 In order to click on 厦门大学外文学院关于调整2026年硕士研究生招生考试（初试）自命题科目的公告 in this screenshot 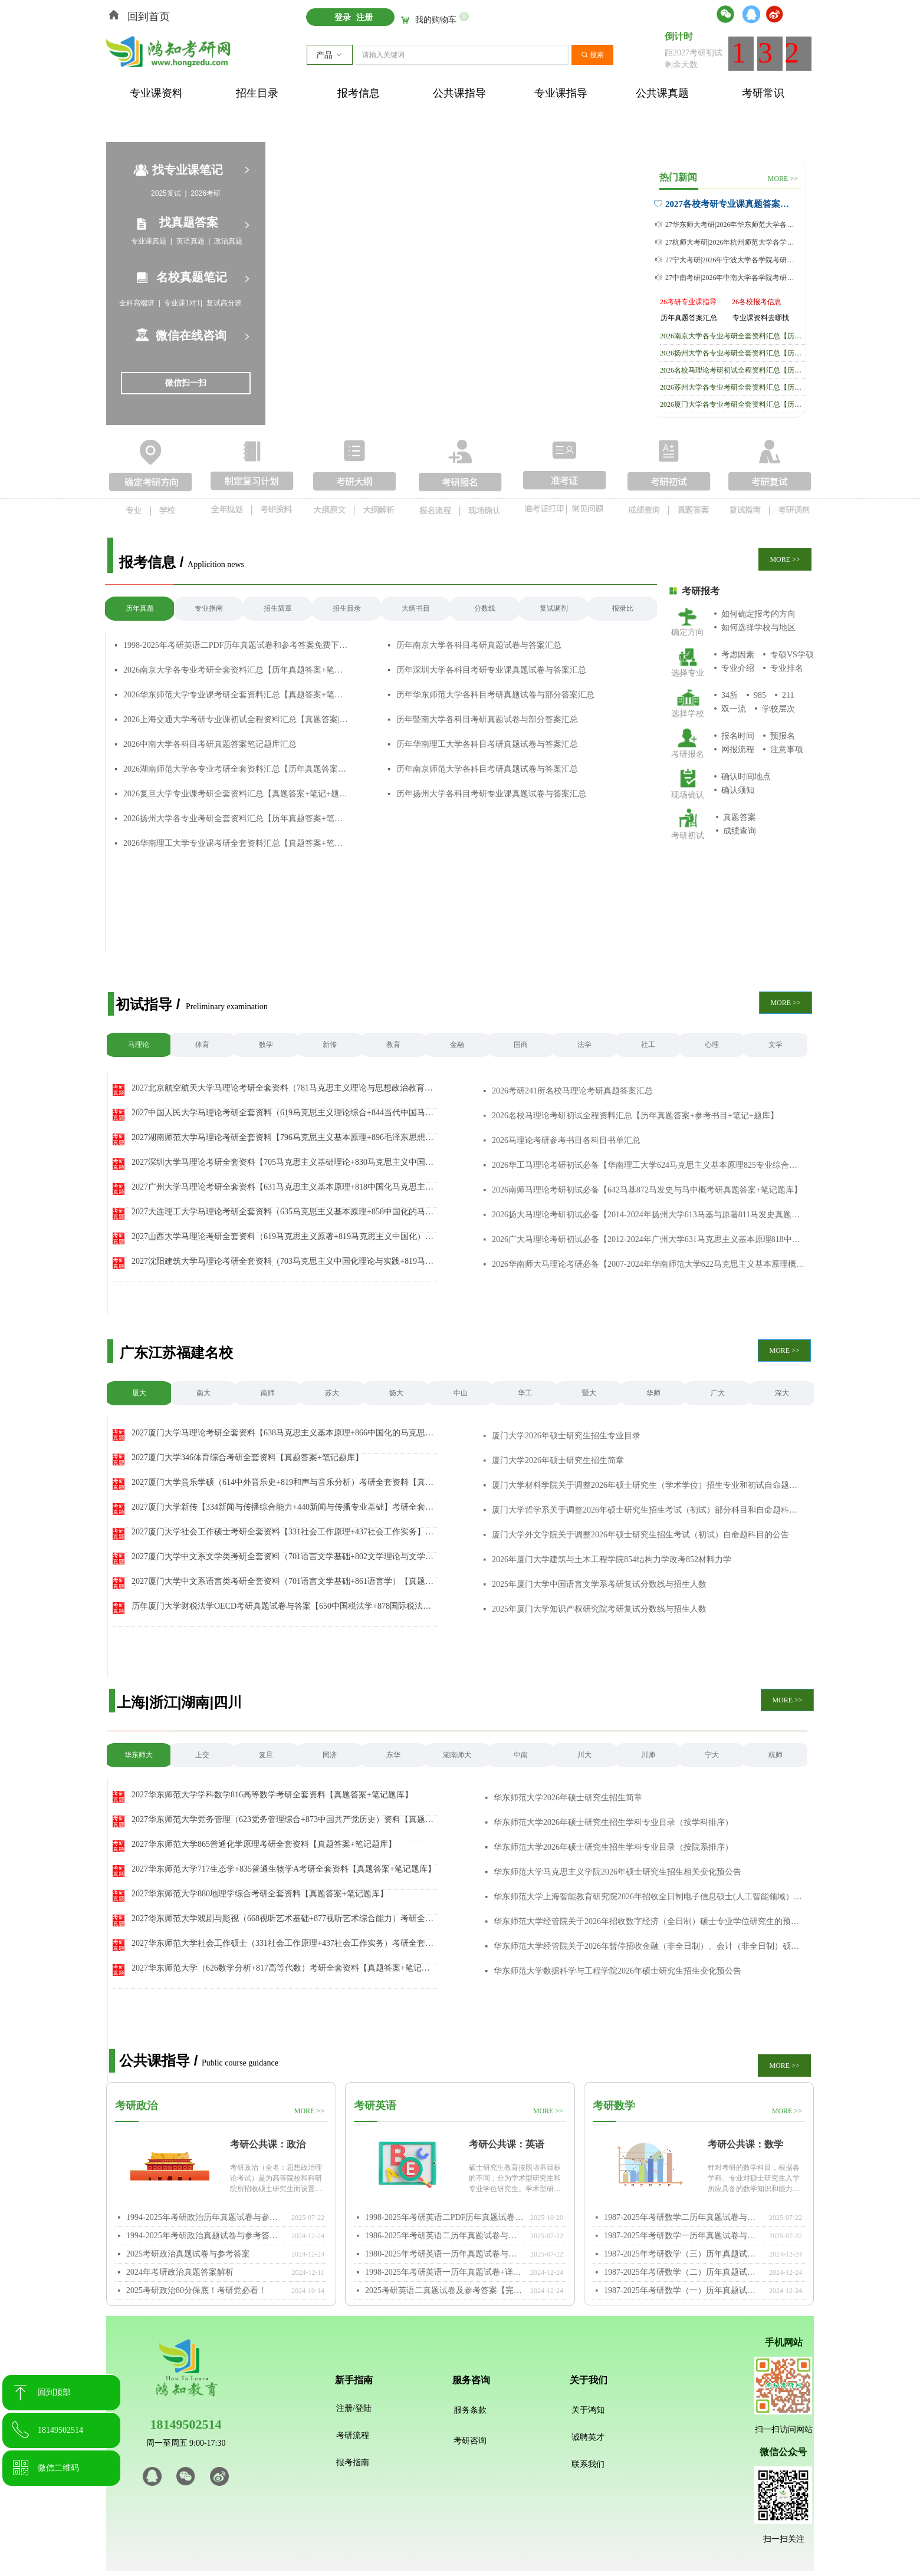, I will do `click(640, 1534)`.